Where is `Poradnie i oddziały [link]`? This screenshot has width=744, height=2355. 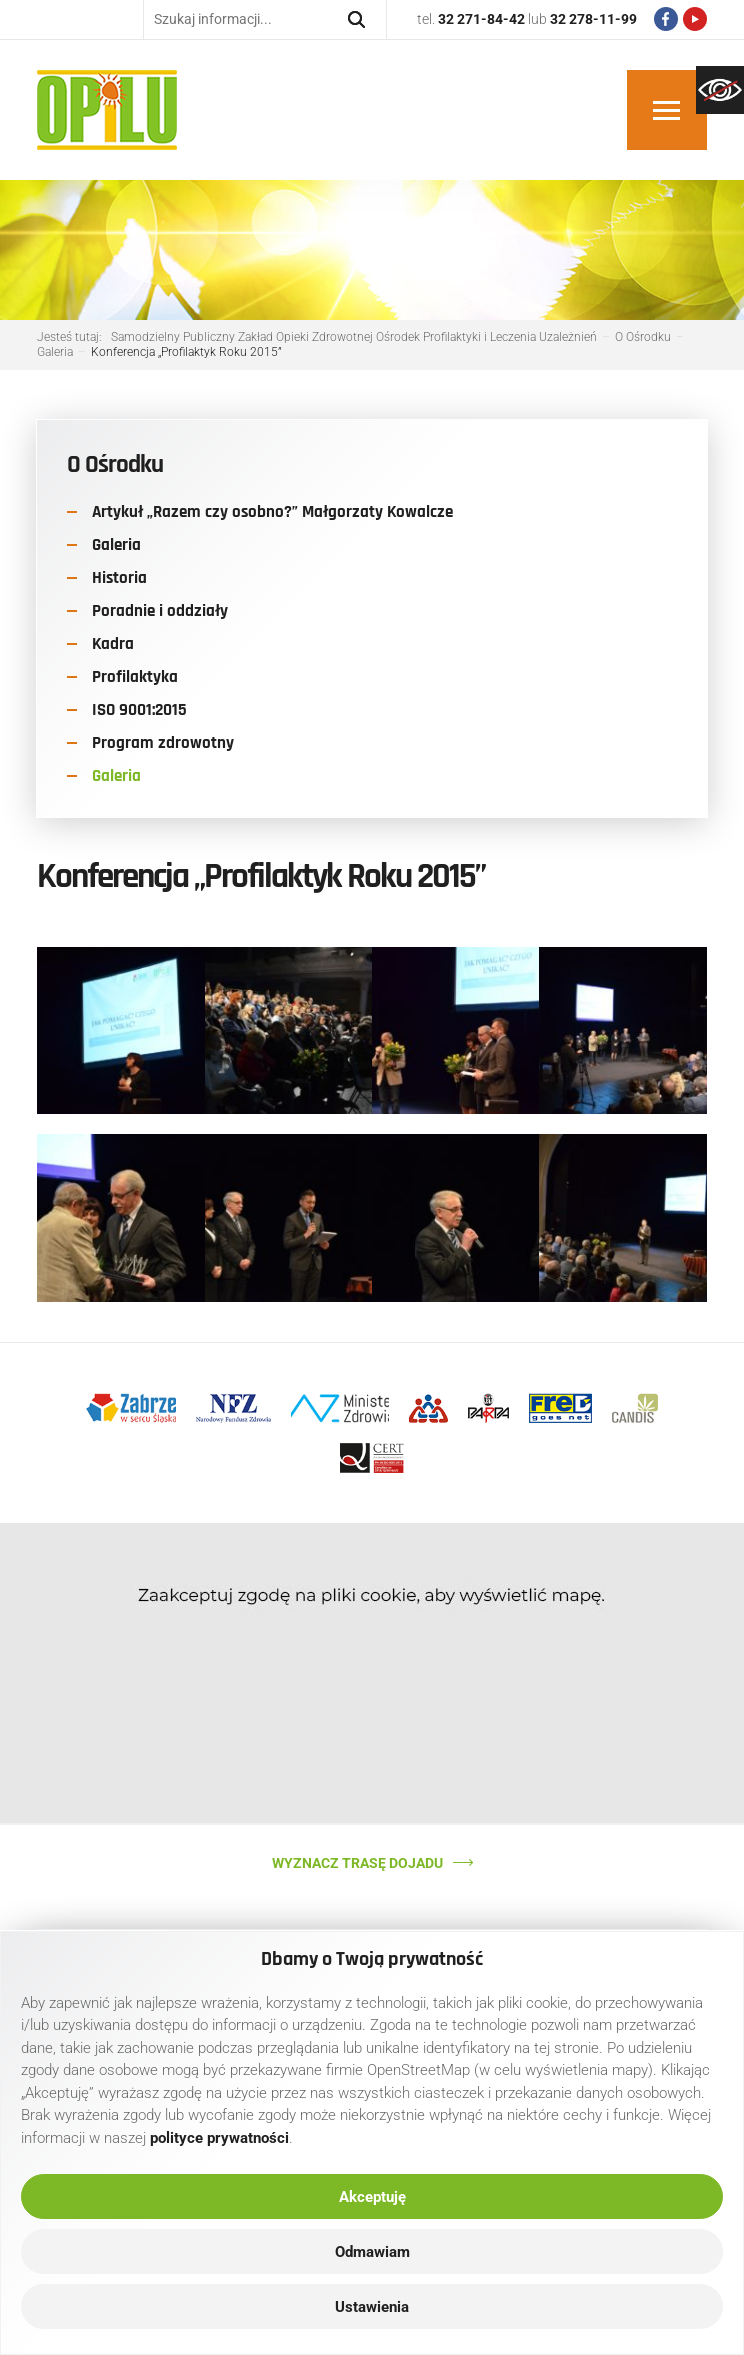
Poradnie i oddziały [link] is located at coordinates (160, 611).